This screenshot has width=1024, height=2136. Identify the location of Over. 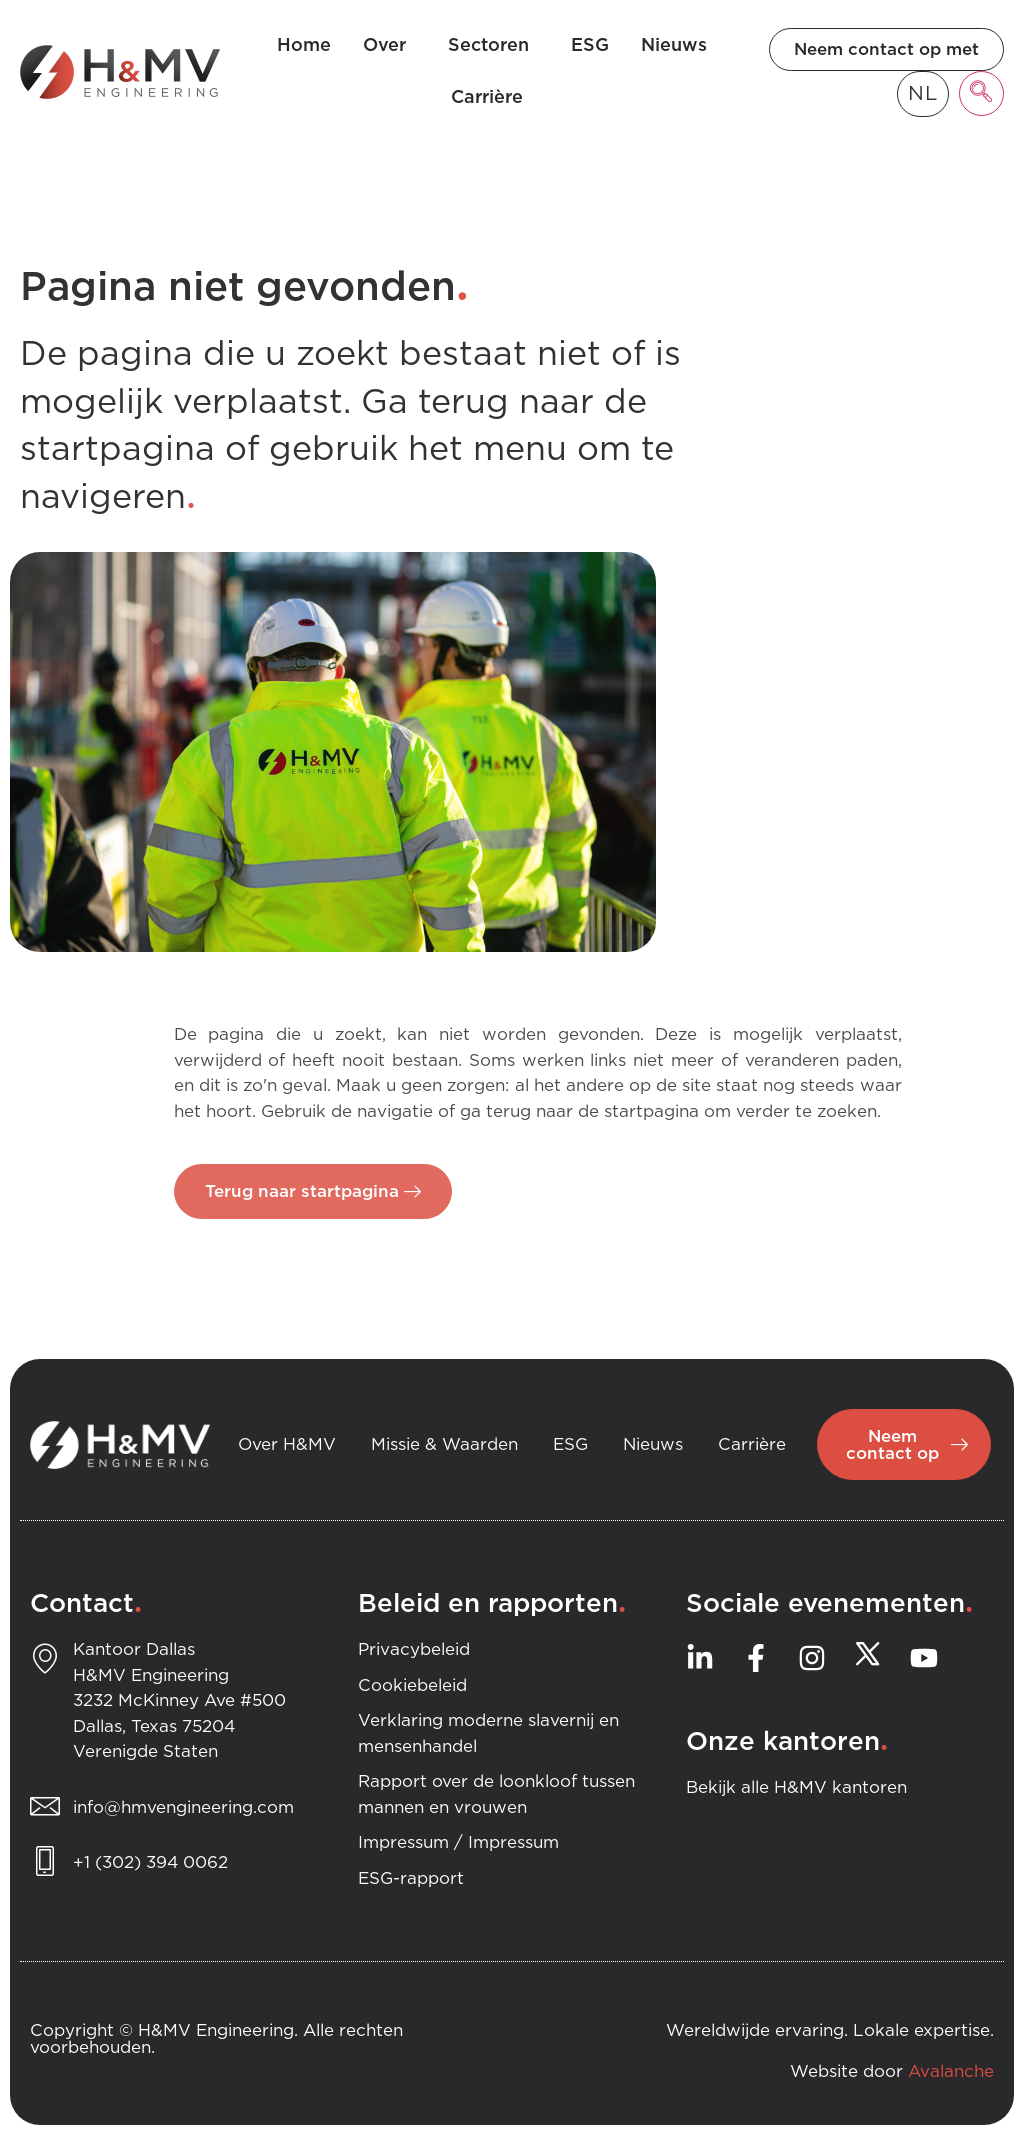
(389, 46).